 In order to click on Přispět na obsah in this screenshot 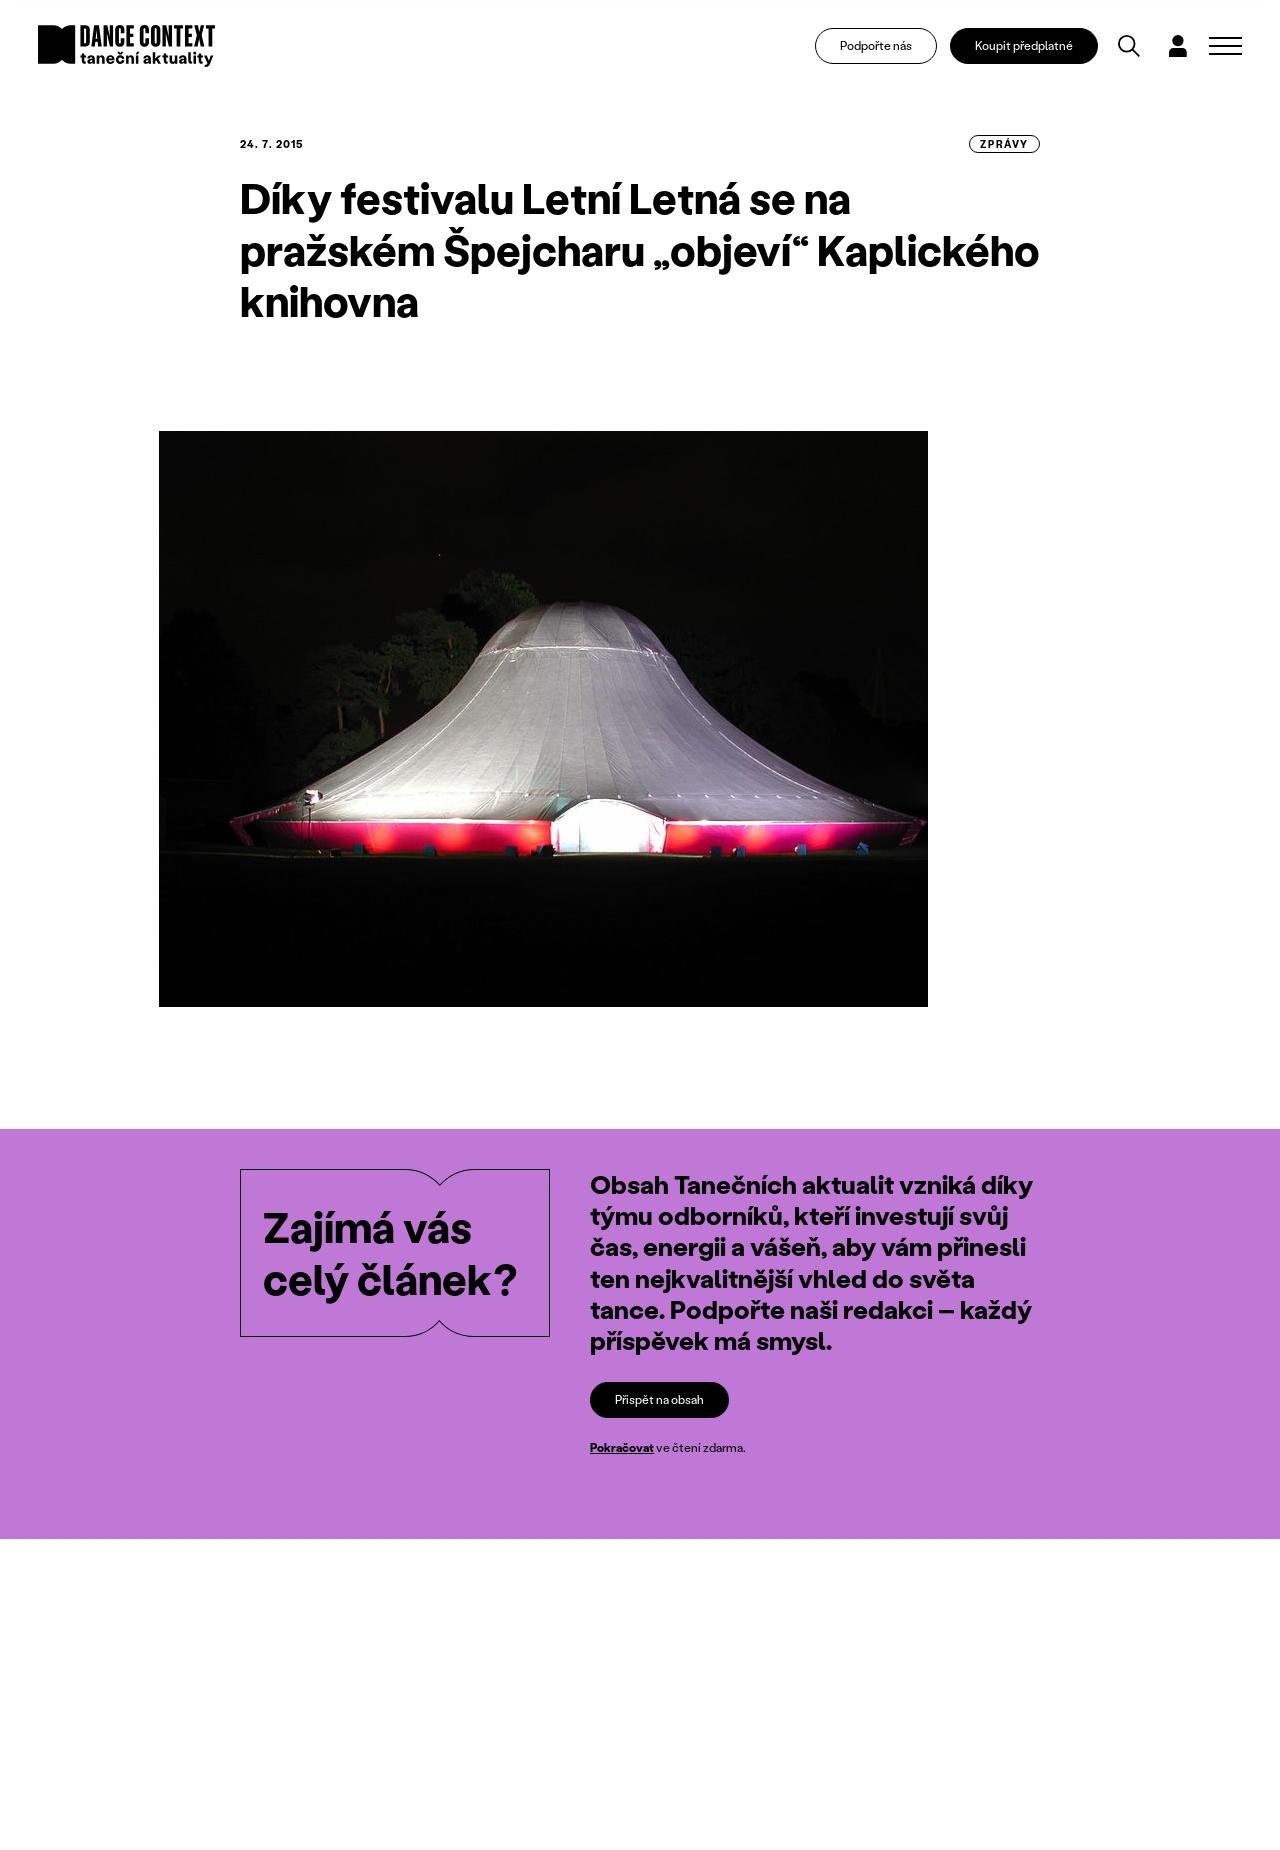, I will do `click(659, 1399)`.